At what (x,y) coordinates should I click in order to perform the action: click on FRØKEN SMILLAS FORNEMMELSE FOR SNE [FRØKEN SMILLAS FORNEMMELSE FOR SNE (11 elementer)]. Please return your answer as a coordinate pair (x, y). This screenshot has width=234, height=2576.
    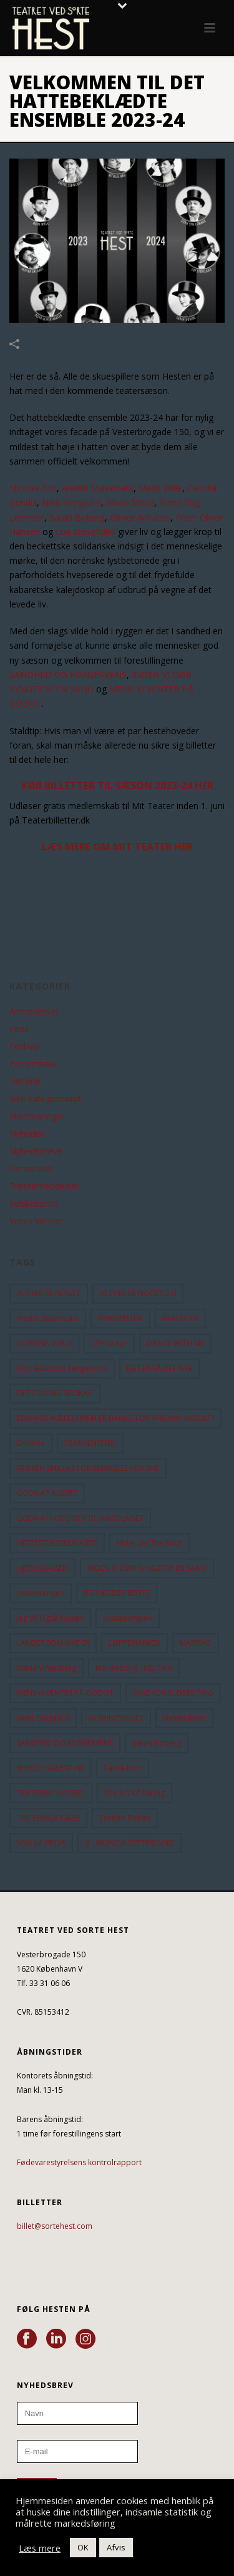
    Looking at the image, I should click on (88, 1468).